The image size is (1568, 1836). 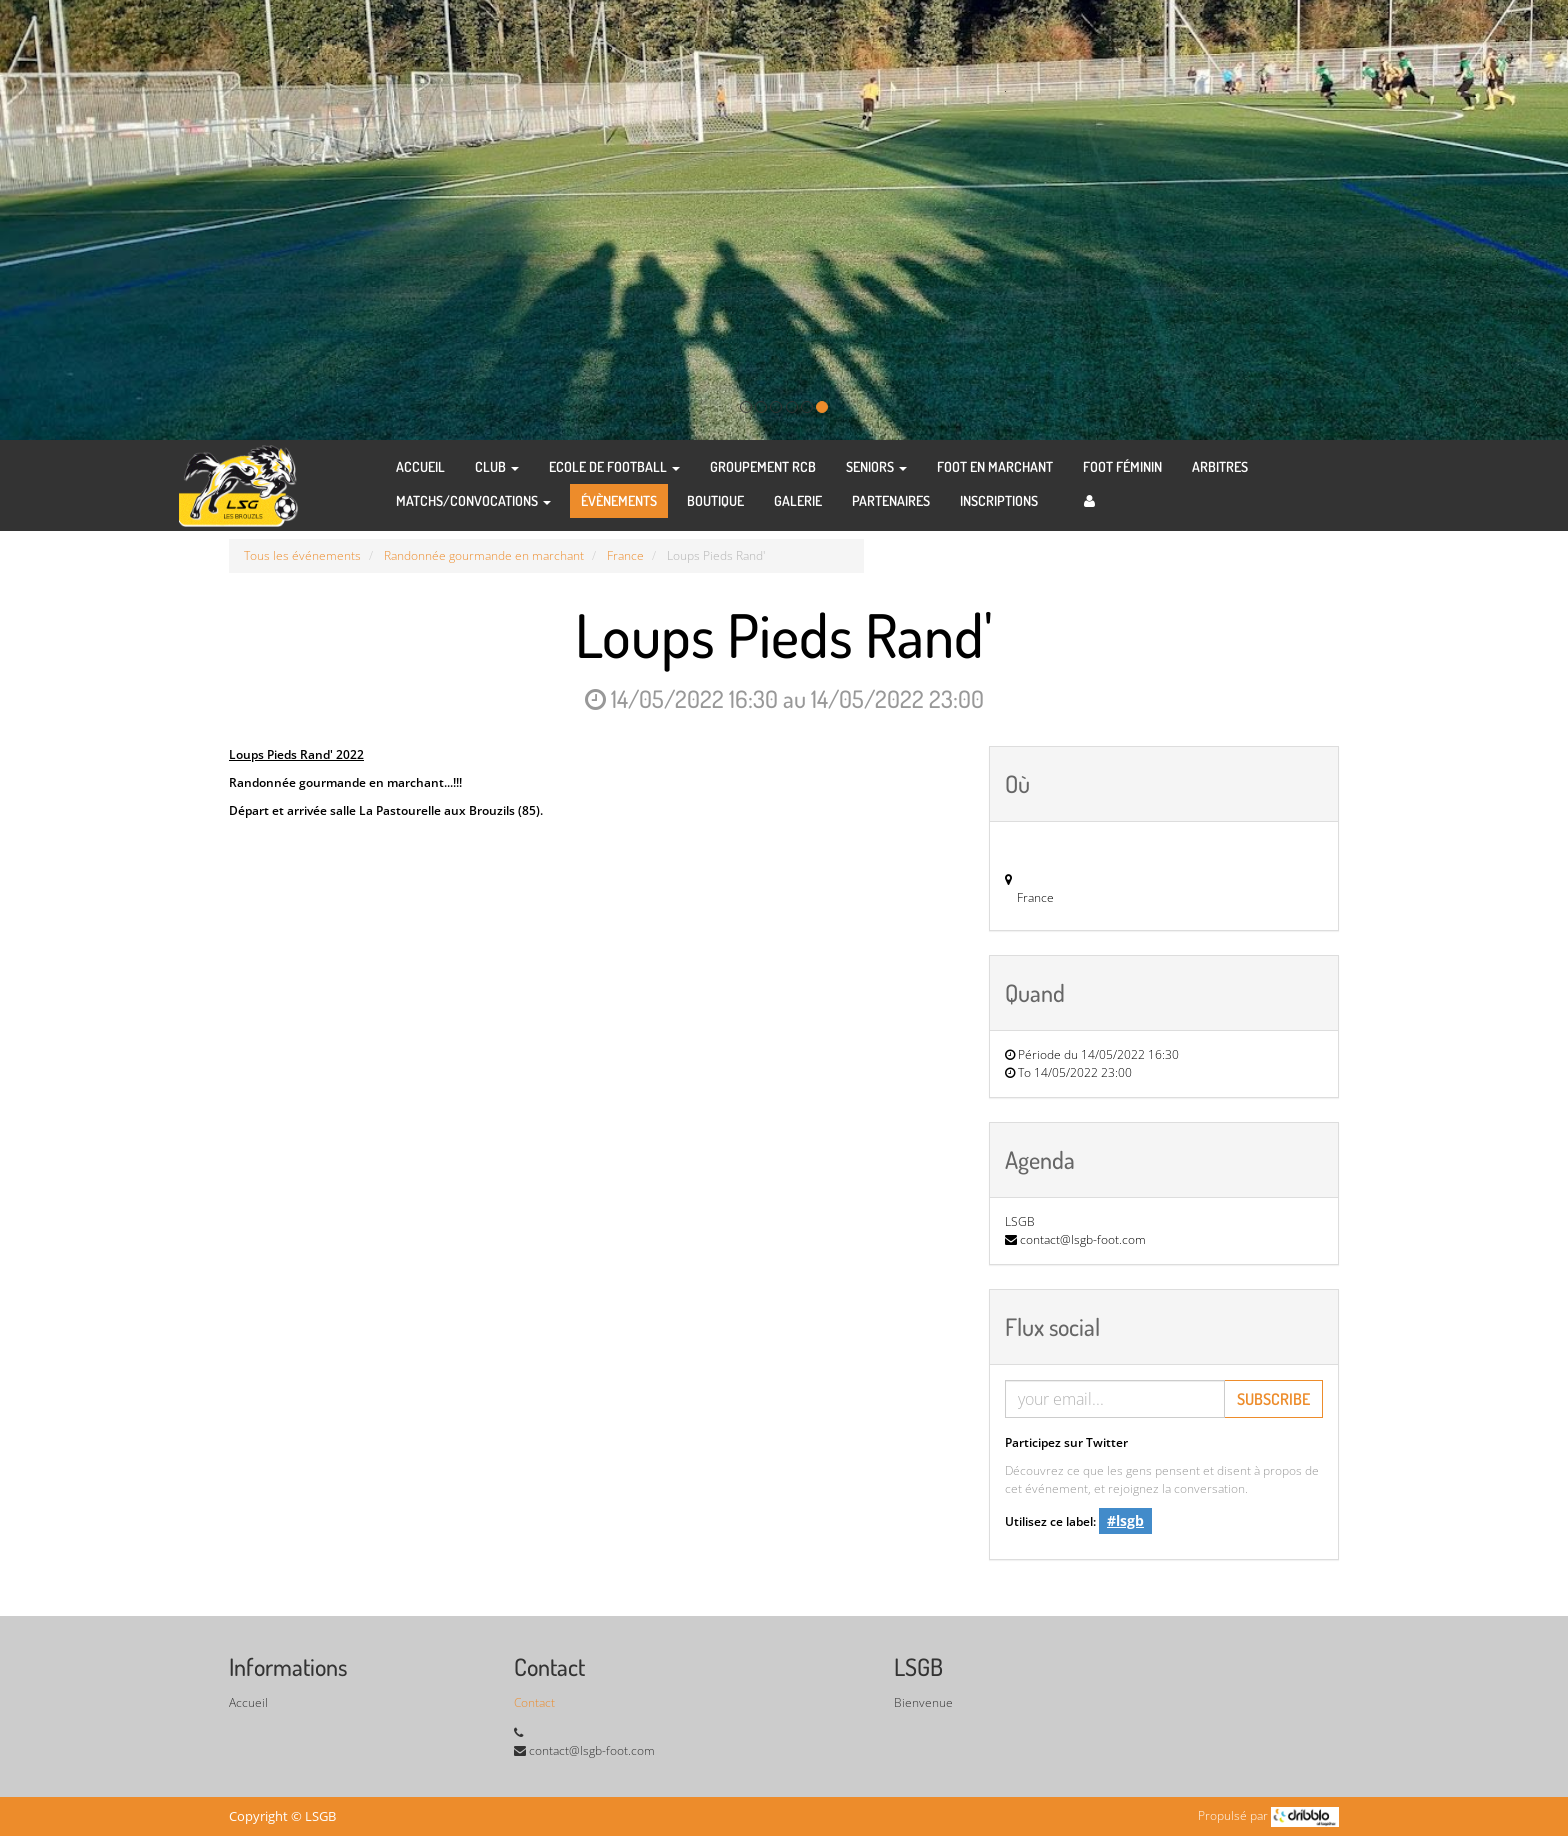 I want to click on Tous les événements, so click(x=302, y=555).